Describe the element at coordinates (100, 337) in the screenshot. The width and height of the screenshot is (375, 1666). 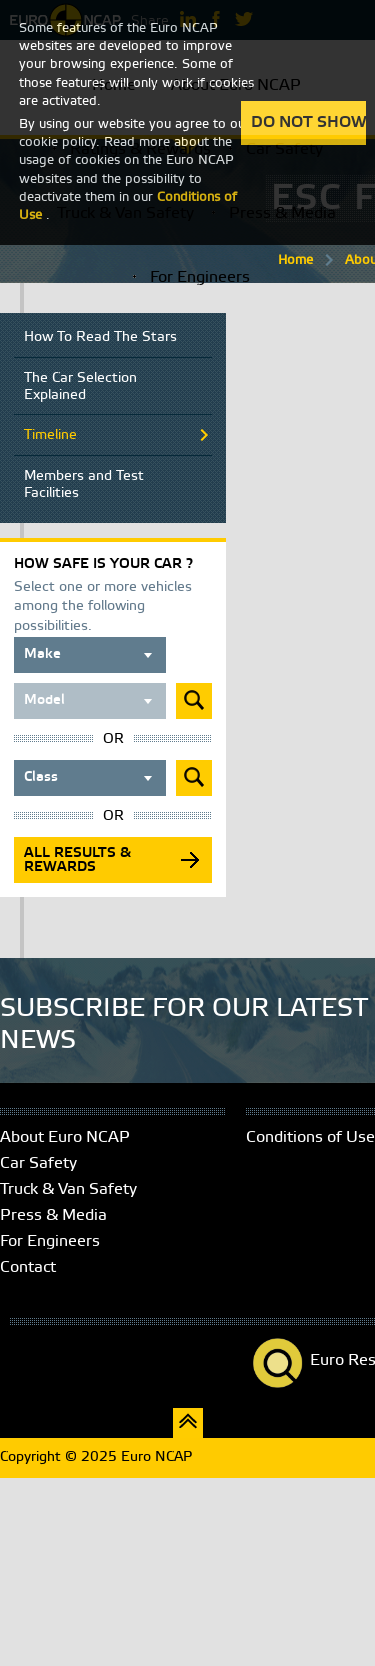
I see `How To Read The Stars` at that location.